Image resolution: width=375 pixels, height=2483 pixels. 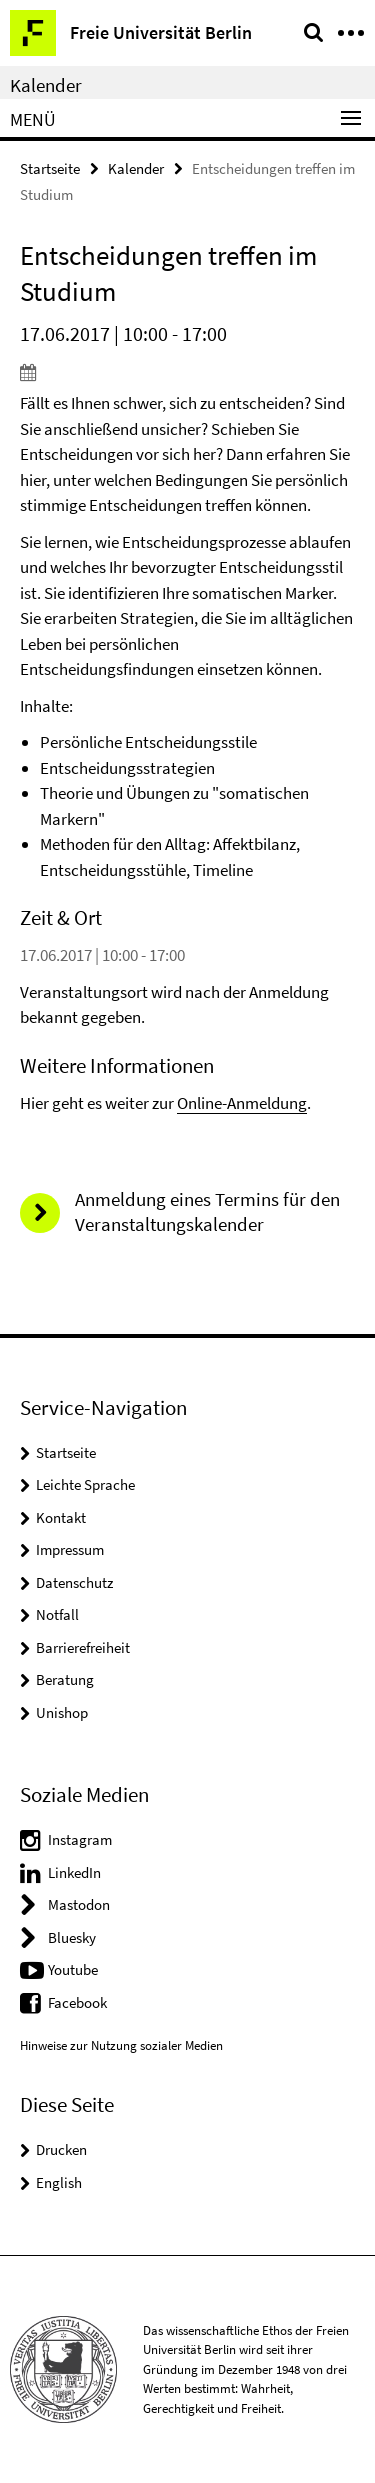 I want to click on LinkedIn, so click(x=74, y=1872).